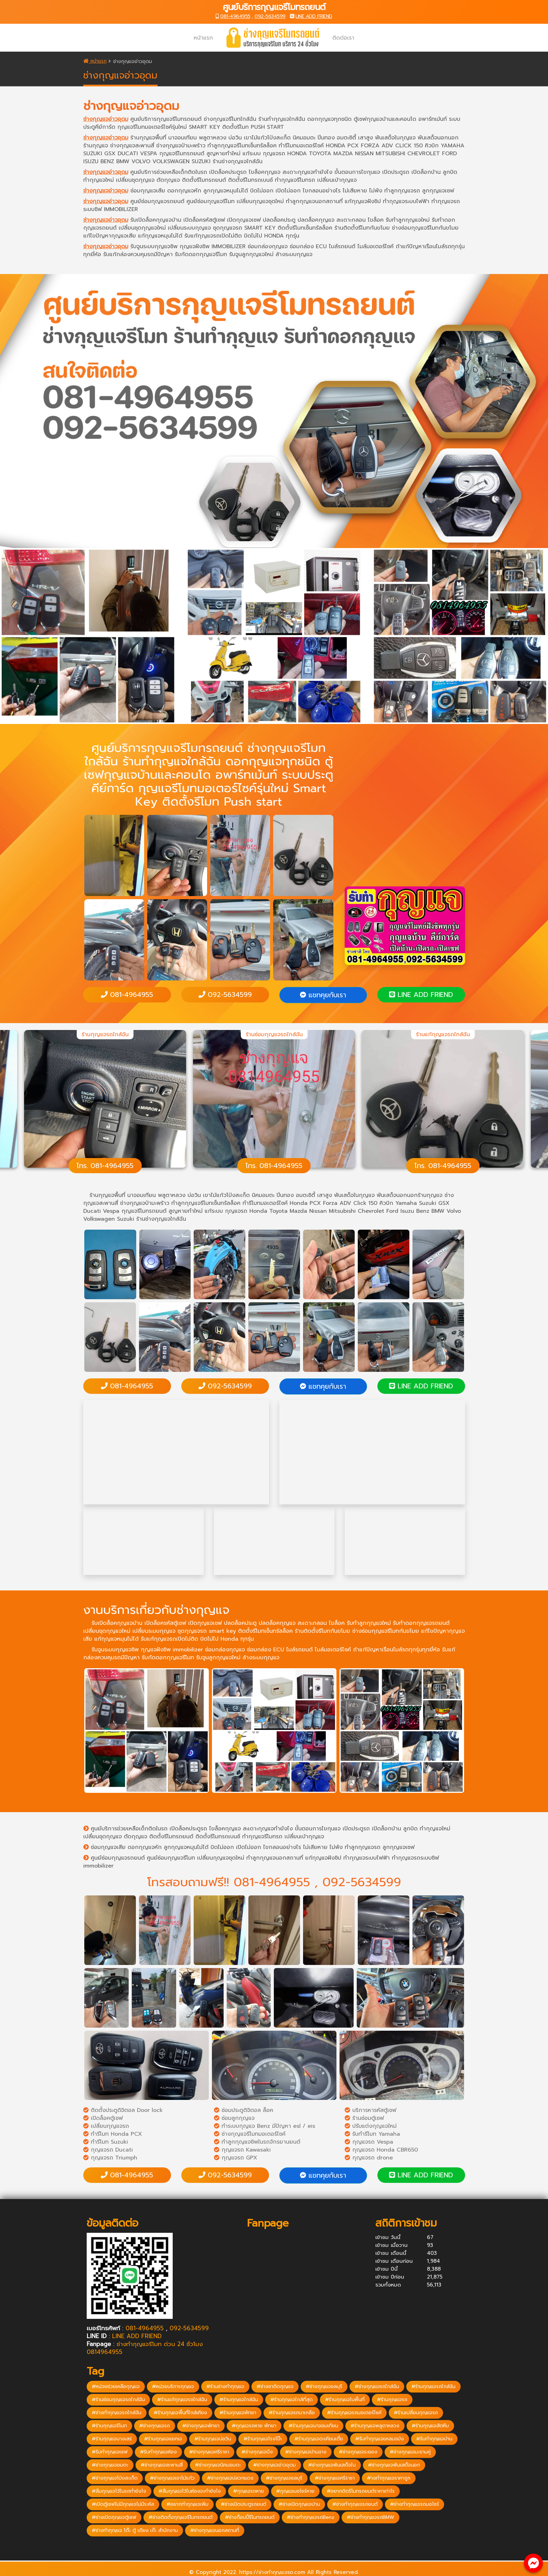 Image resolution: width=548 pixels, height=2576 pixels. What do you see at coordinates (123, 2504) in the screenshot?
I see `#เปิดตู้เซฟไม่มีกุญแจไม่มีระหัส` at bounding box center [123, 2504].